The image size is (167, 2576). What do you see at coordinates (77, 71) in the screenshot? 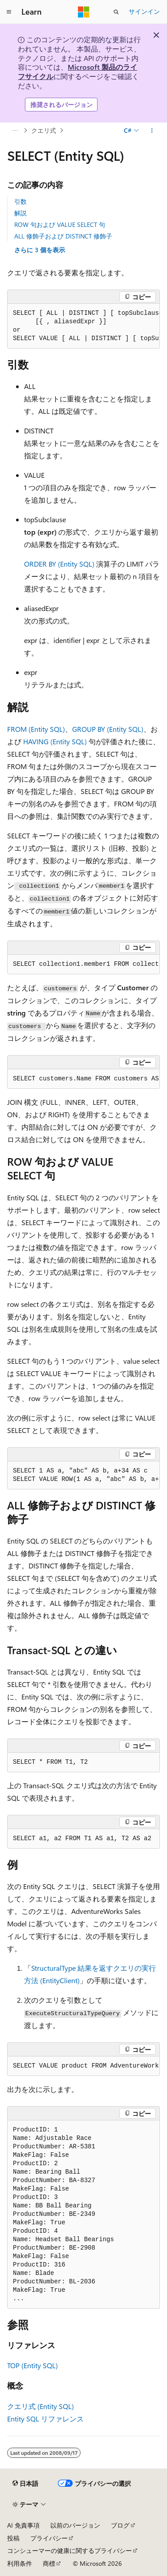
I see `Microsoft 製品のライフサイクル` at bounding box center [77, 71].